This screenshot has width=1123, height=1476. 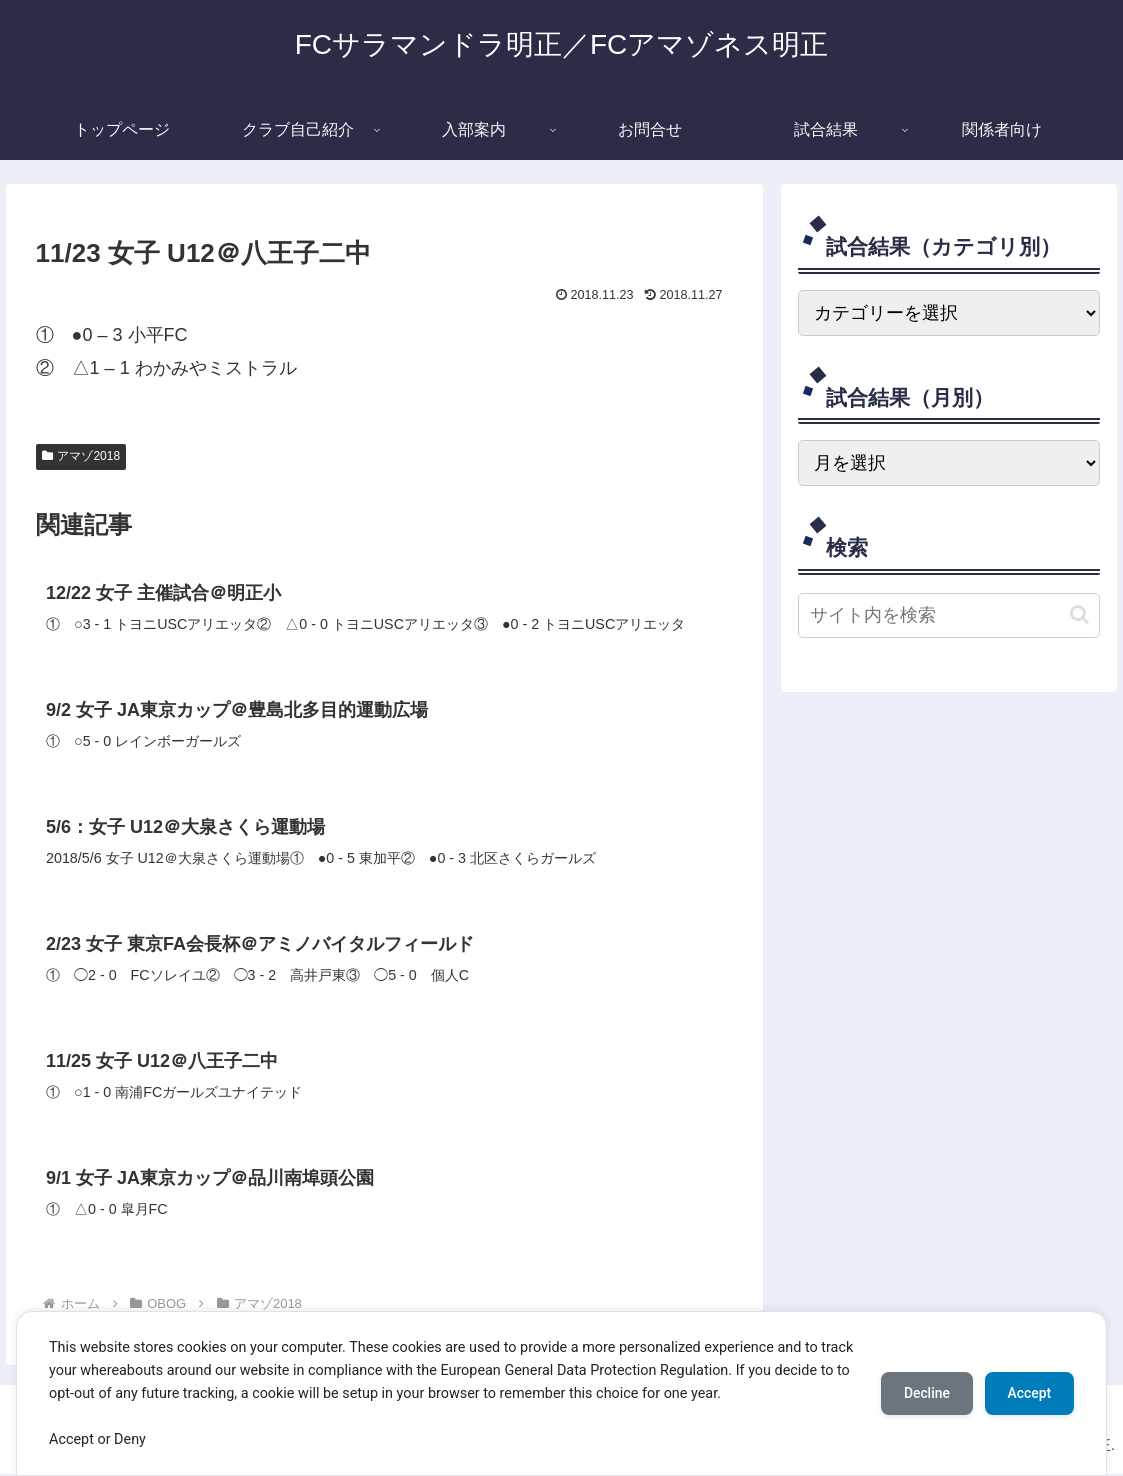 I want to click on [input], so click(x=948, y=615).